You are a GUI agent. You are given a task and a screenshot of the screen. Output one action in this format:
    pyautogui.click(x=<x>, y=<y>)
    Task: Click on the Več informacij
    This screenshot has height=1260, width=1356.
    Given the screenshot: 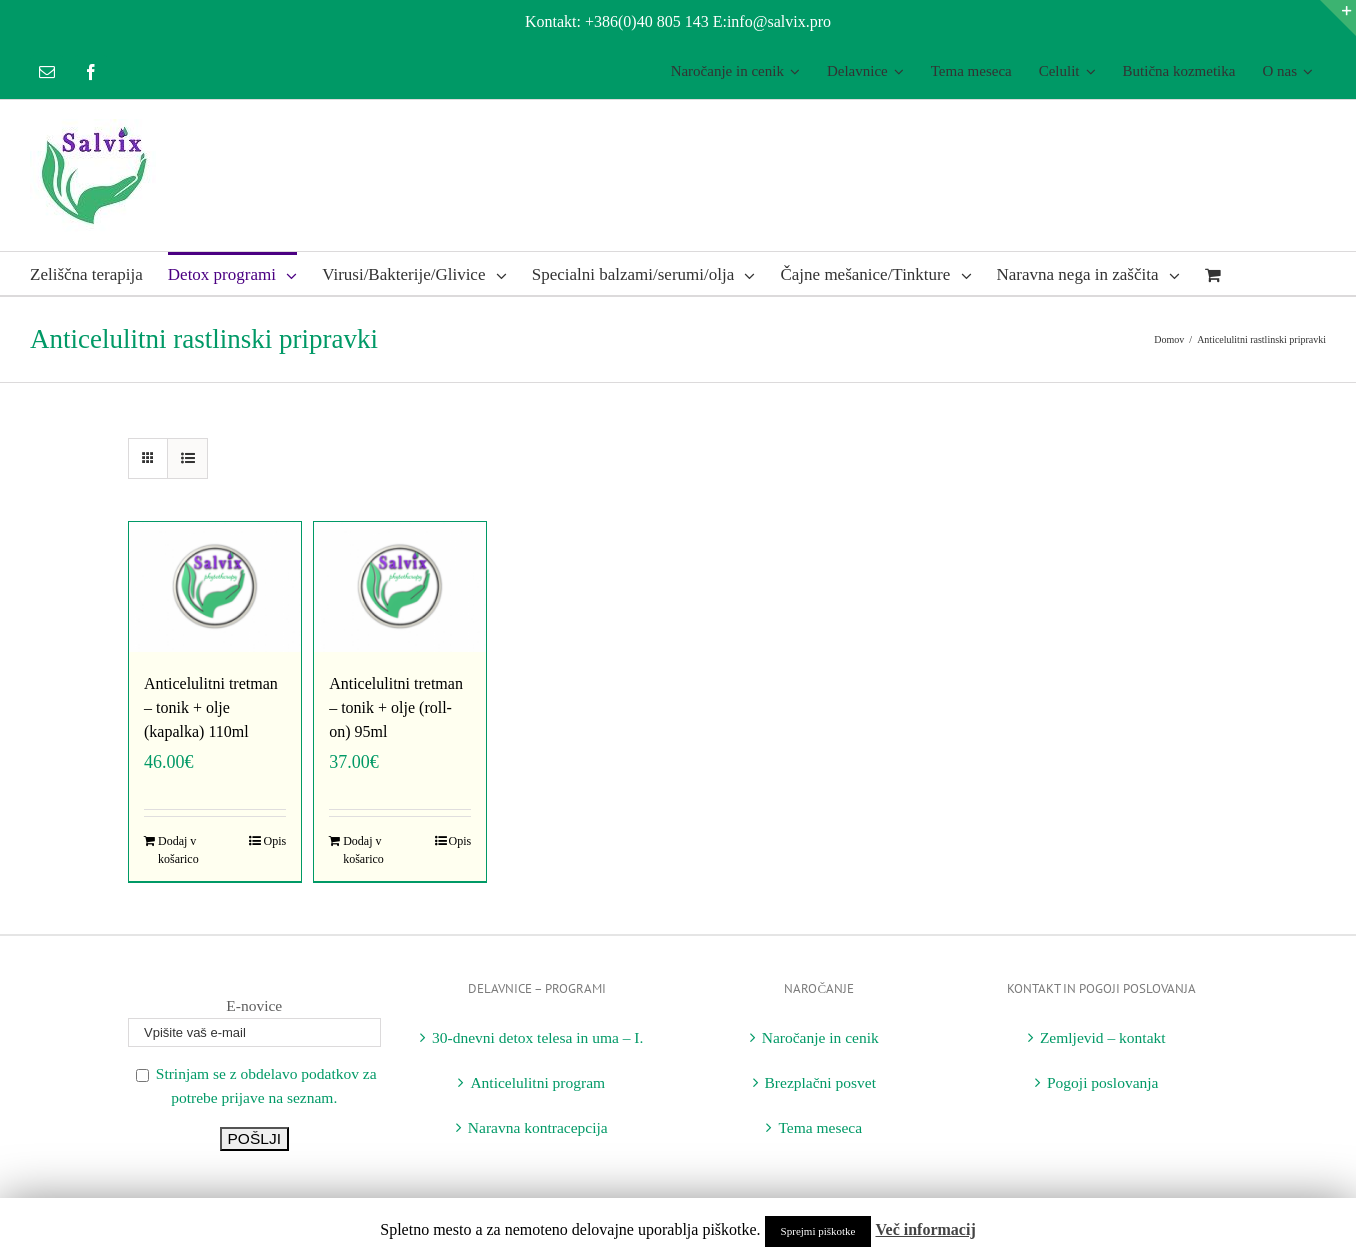 What is the action you would take?
    pyautogui.click(x=925, y=1229)
    